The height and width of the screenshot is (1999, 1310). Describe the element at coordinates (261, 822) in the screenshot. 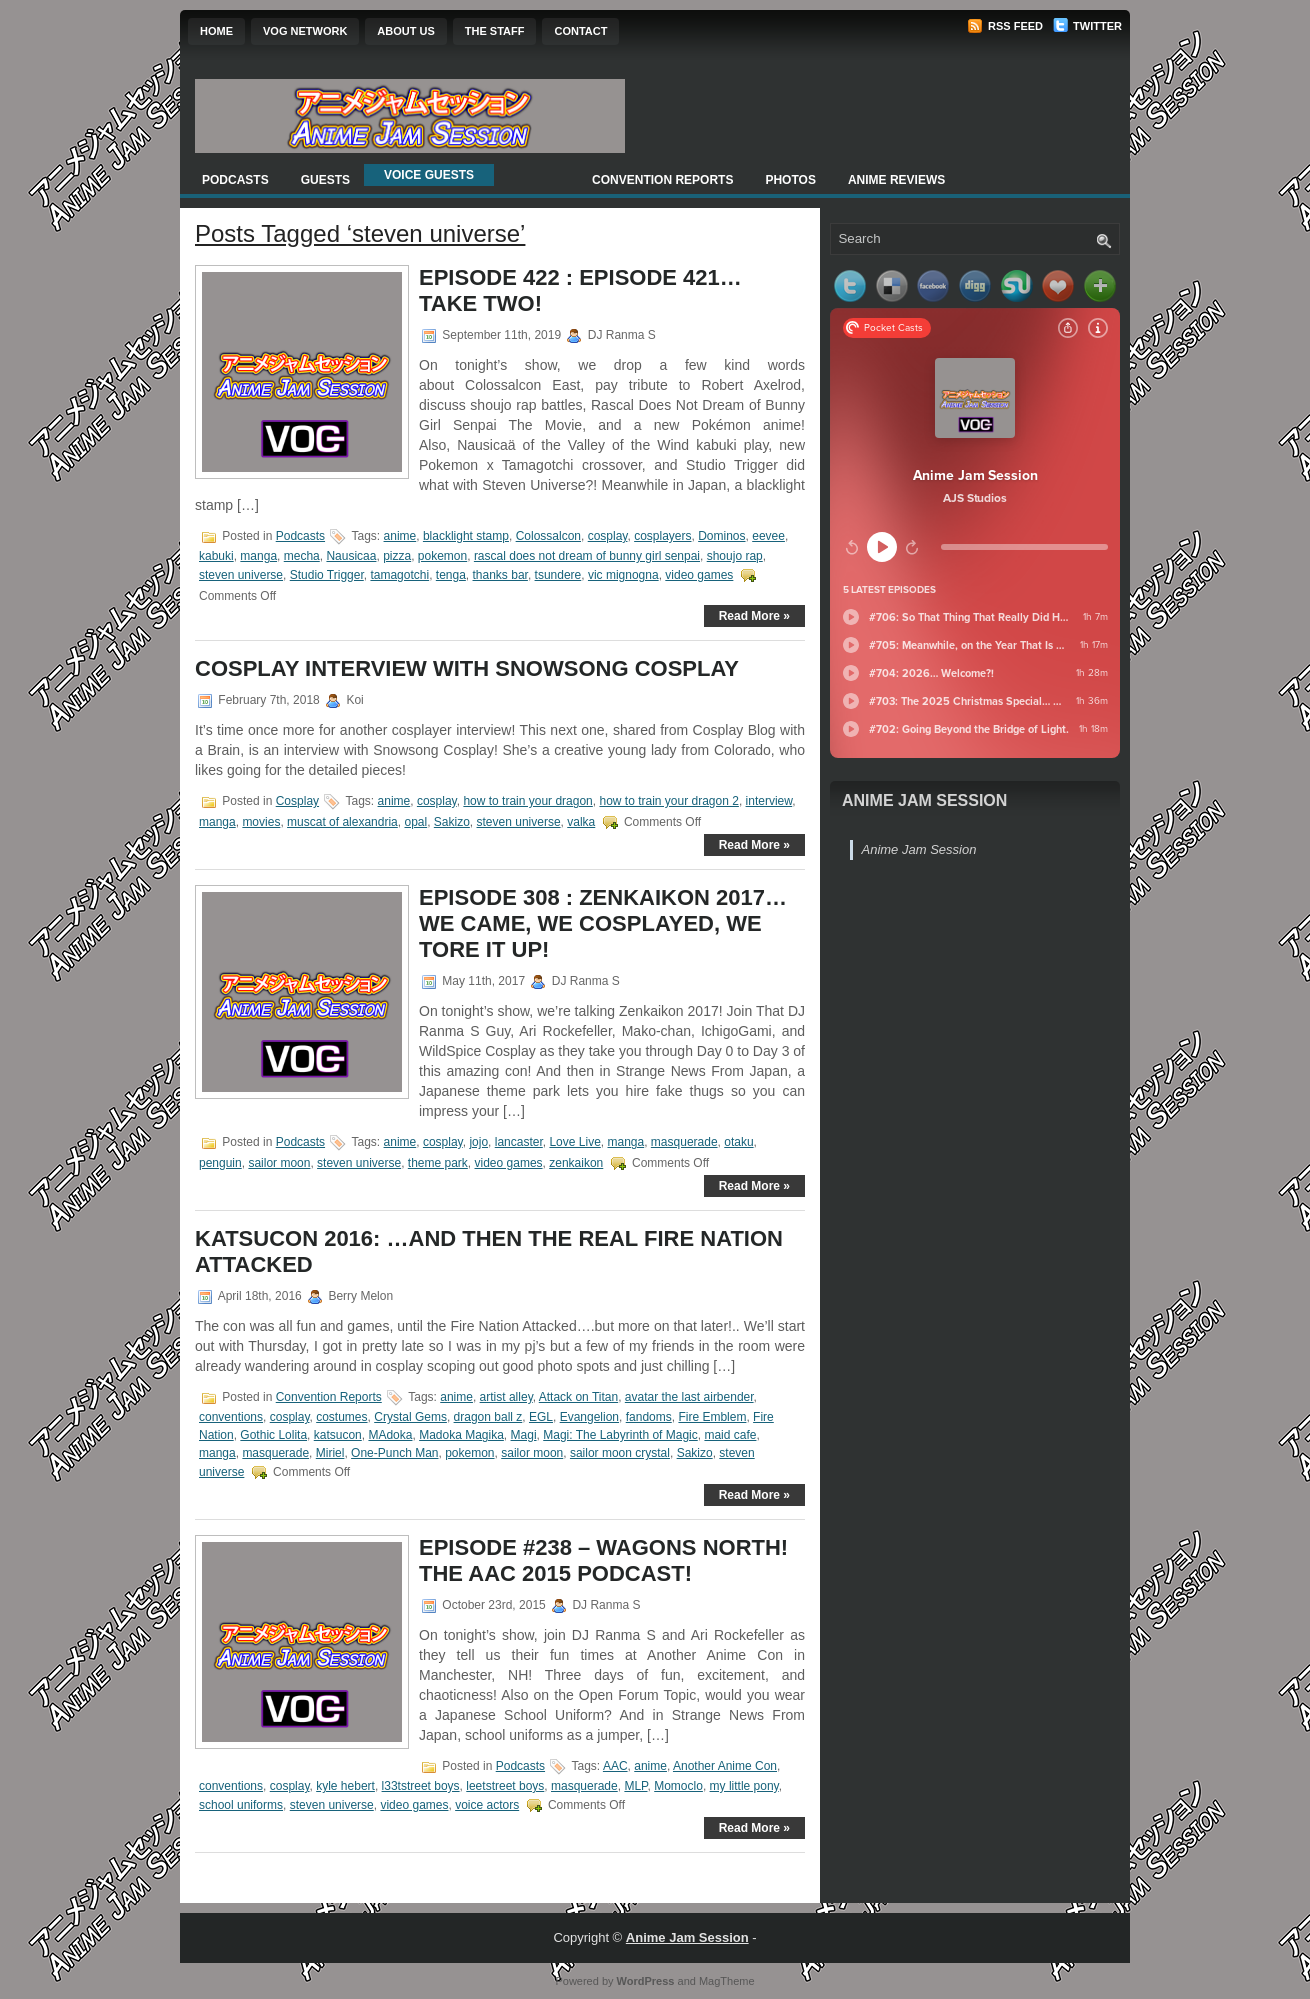

I see `movies` at that location.